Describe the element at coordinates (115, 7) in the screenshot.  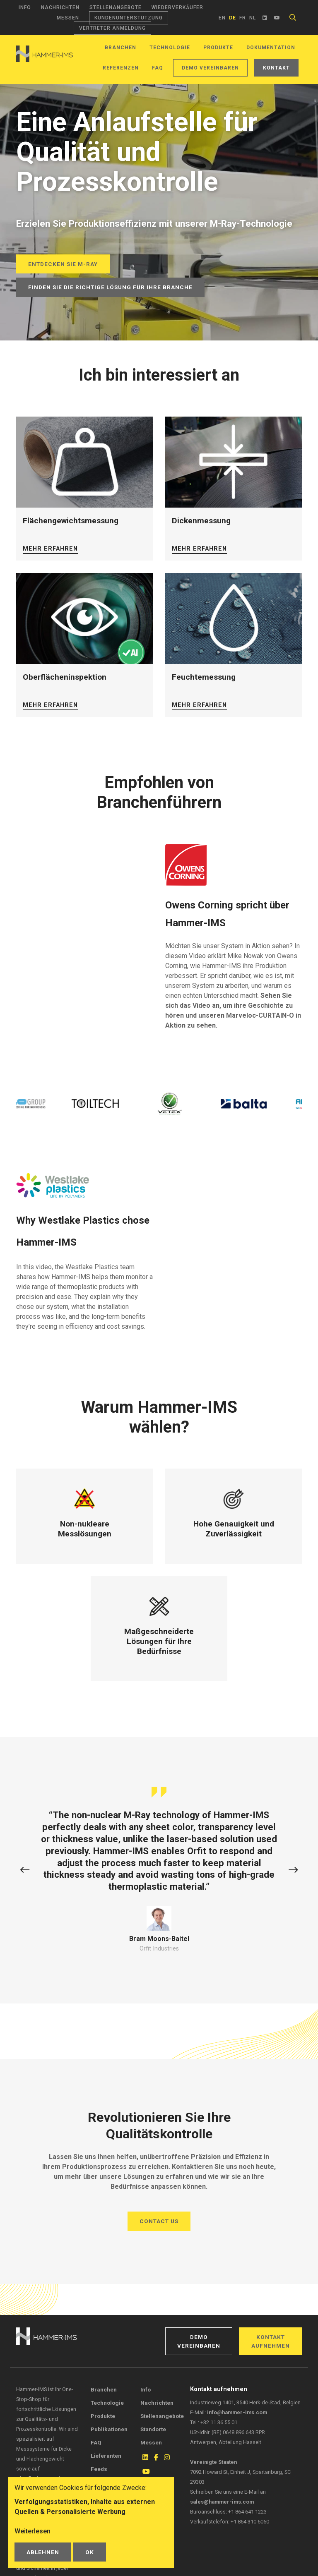
I see `Stellenangebote` at that location.